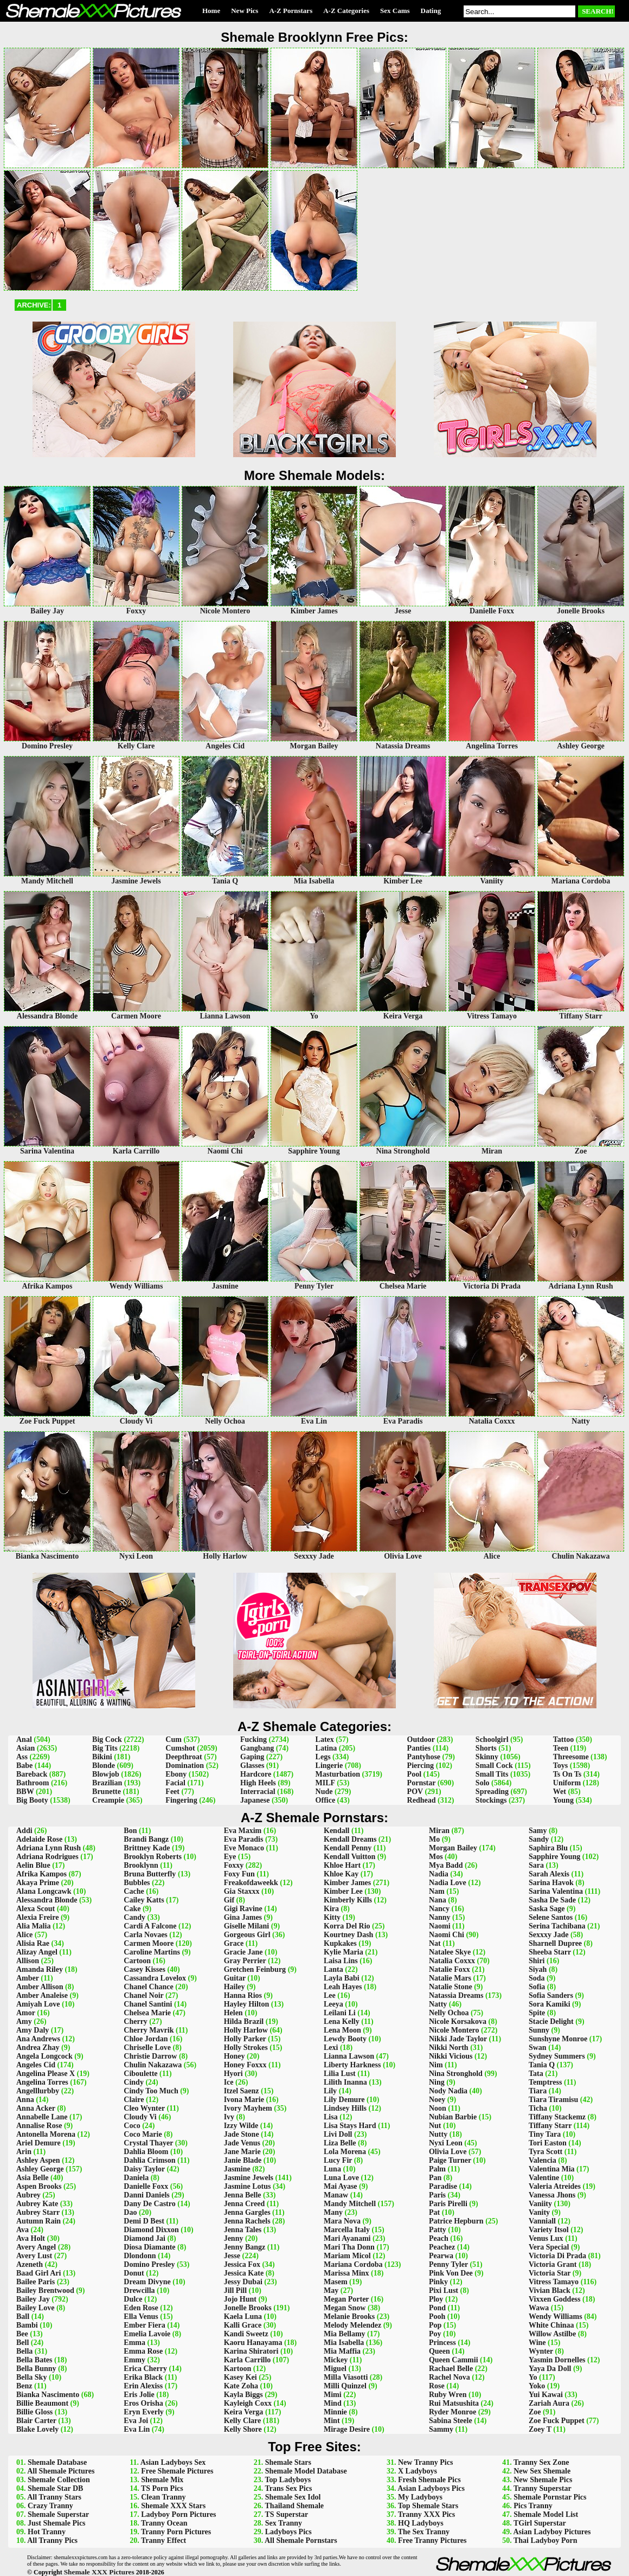 The height and width of the screenshot is (2576, 629). I want to click on Holly Strokes, so click(246, 2047).